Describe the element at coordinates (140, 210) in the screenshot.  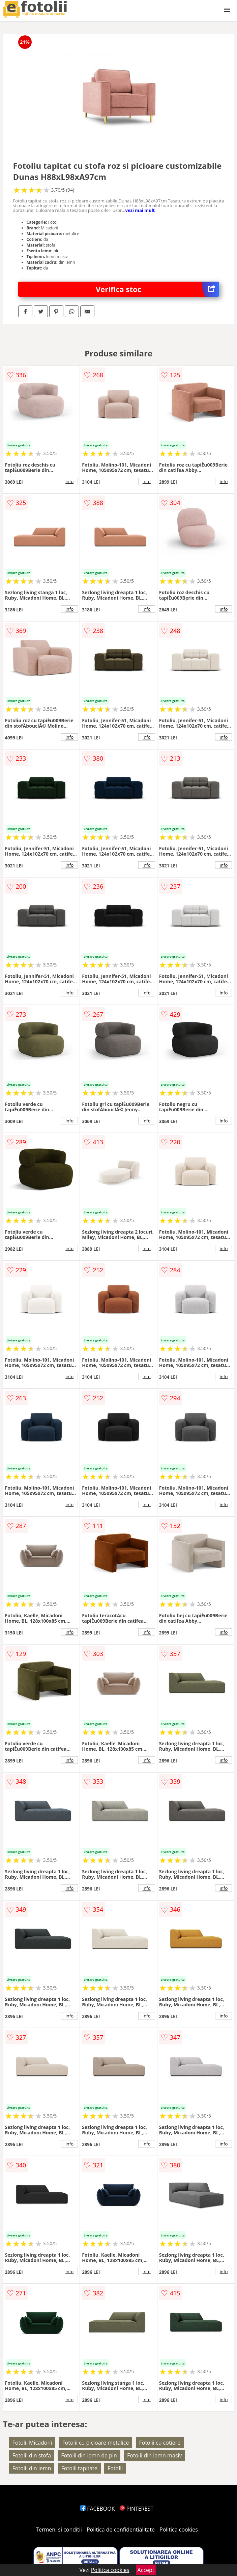
I see `vezi mai mult` at that location.